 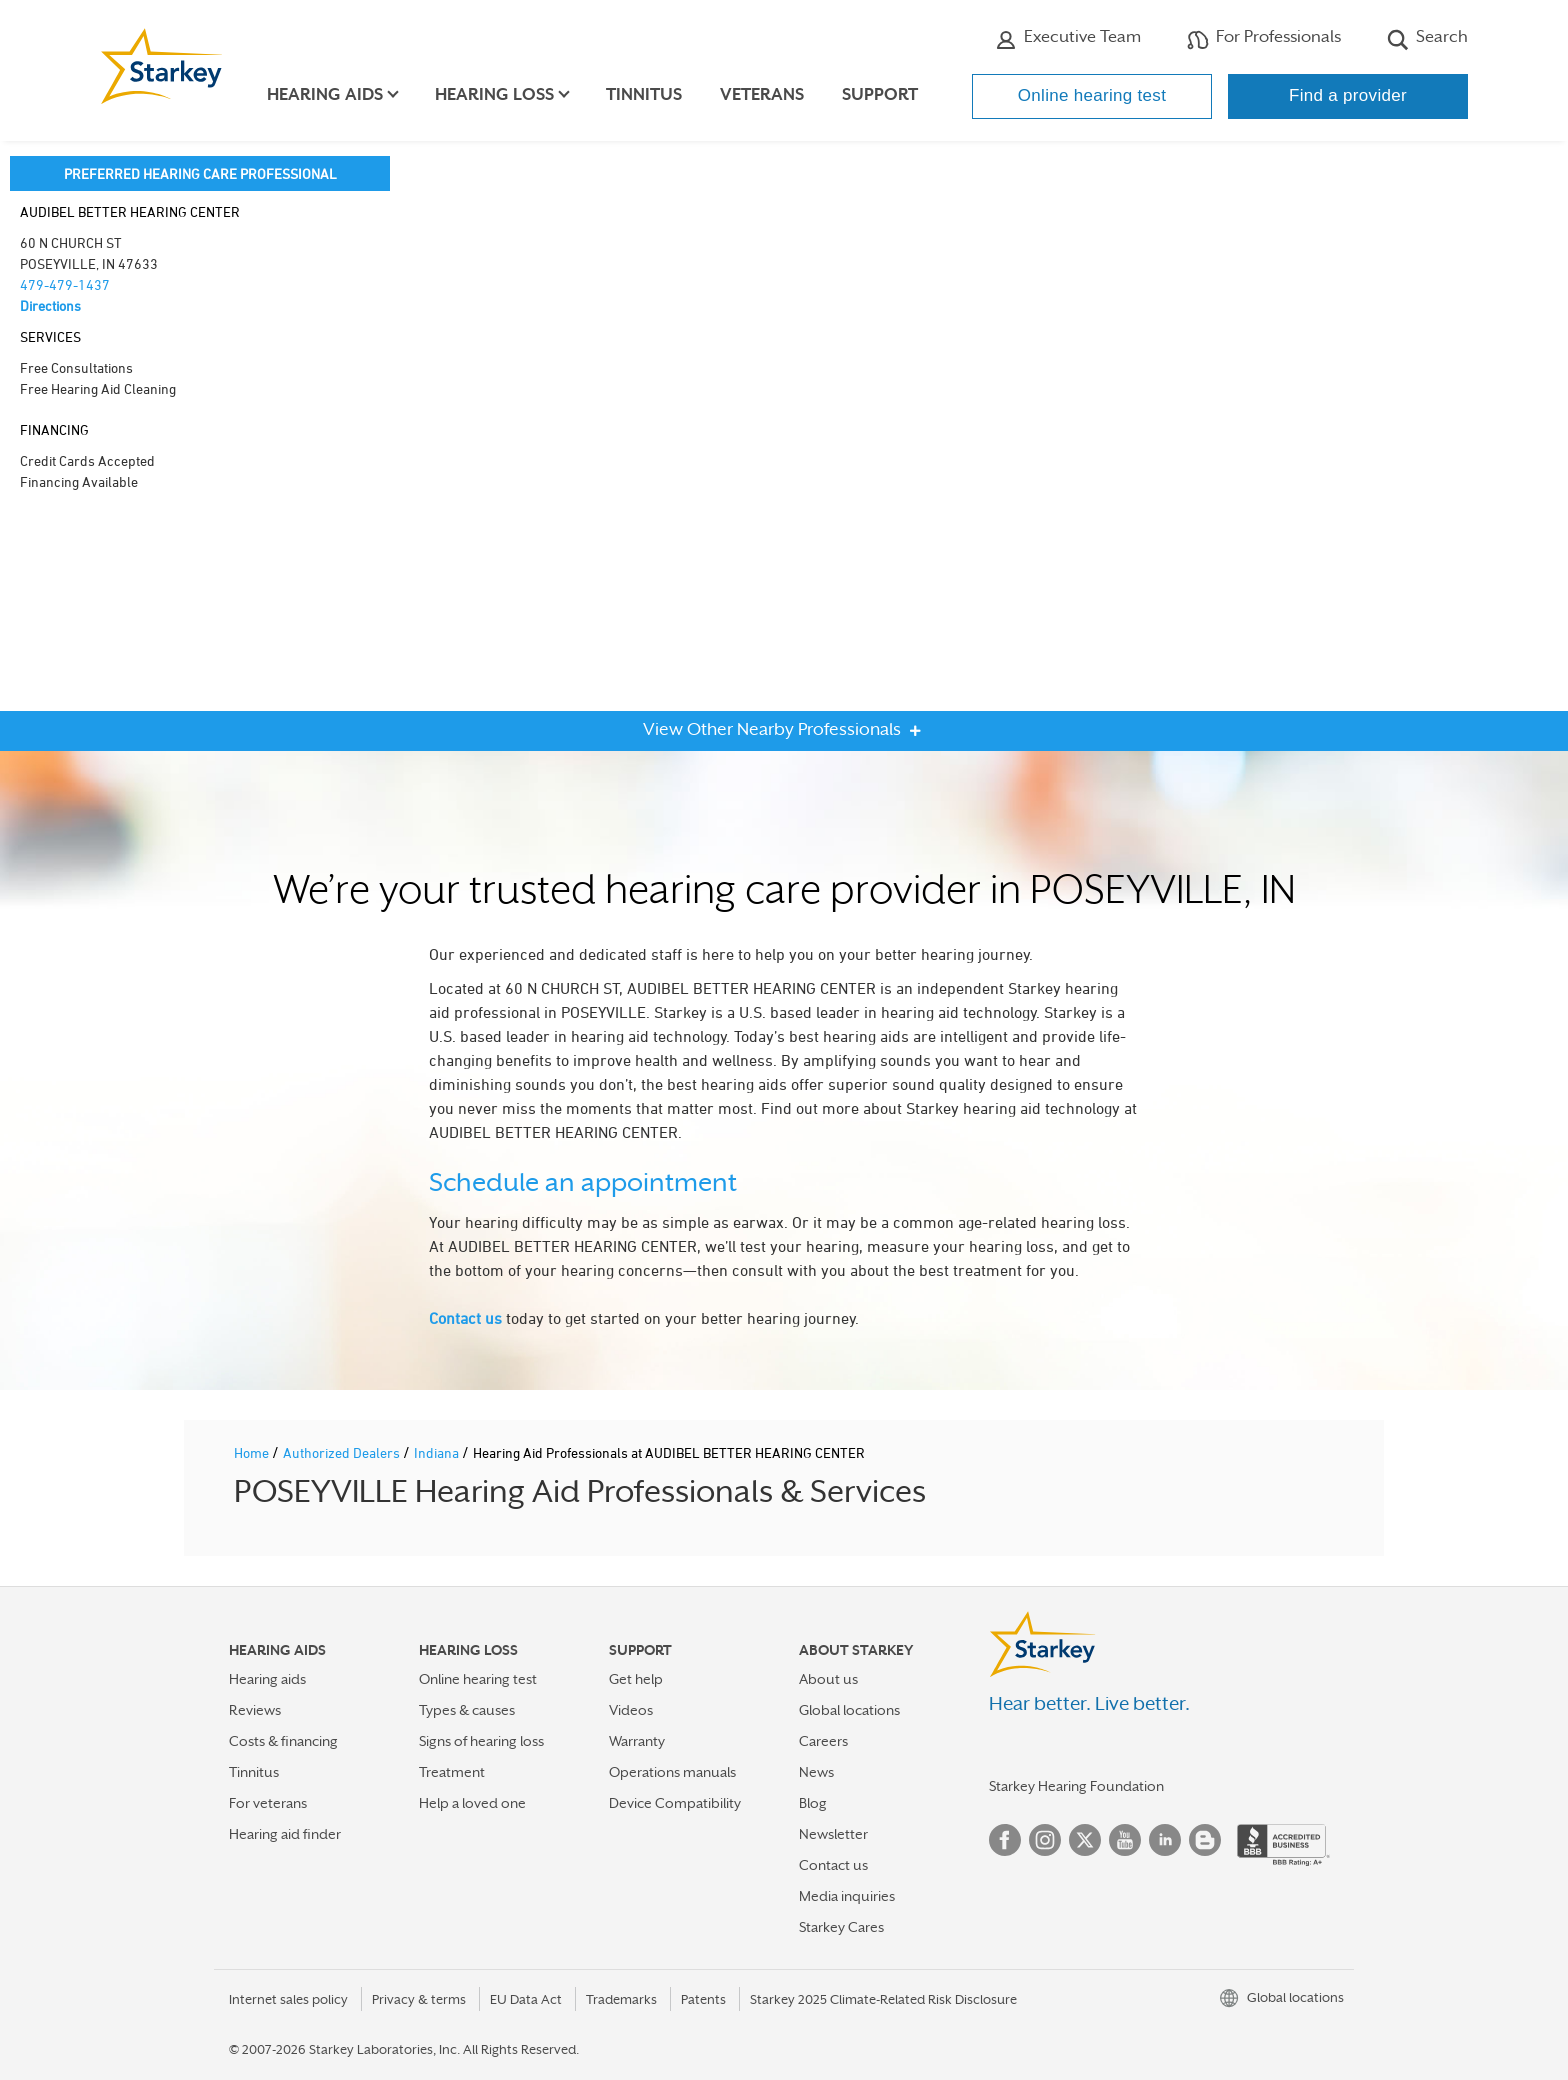 What do you see at coordinates (267, 1679) in the screenshot?
I see `Hearing aids` at bounding box center [267, 1679].